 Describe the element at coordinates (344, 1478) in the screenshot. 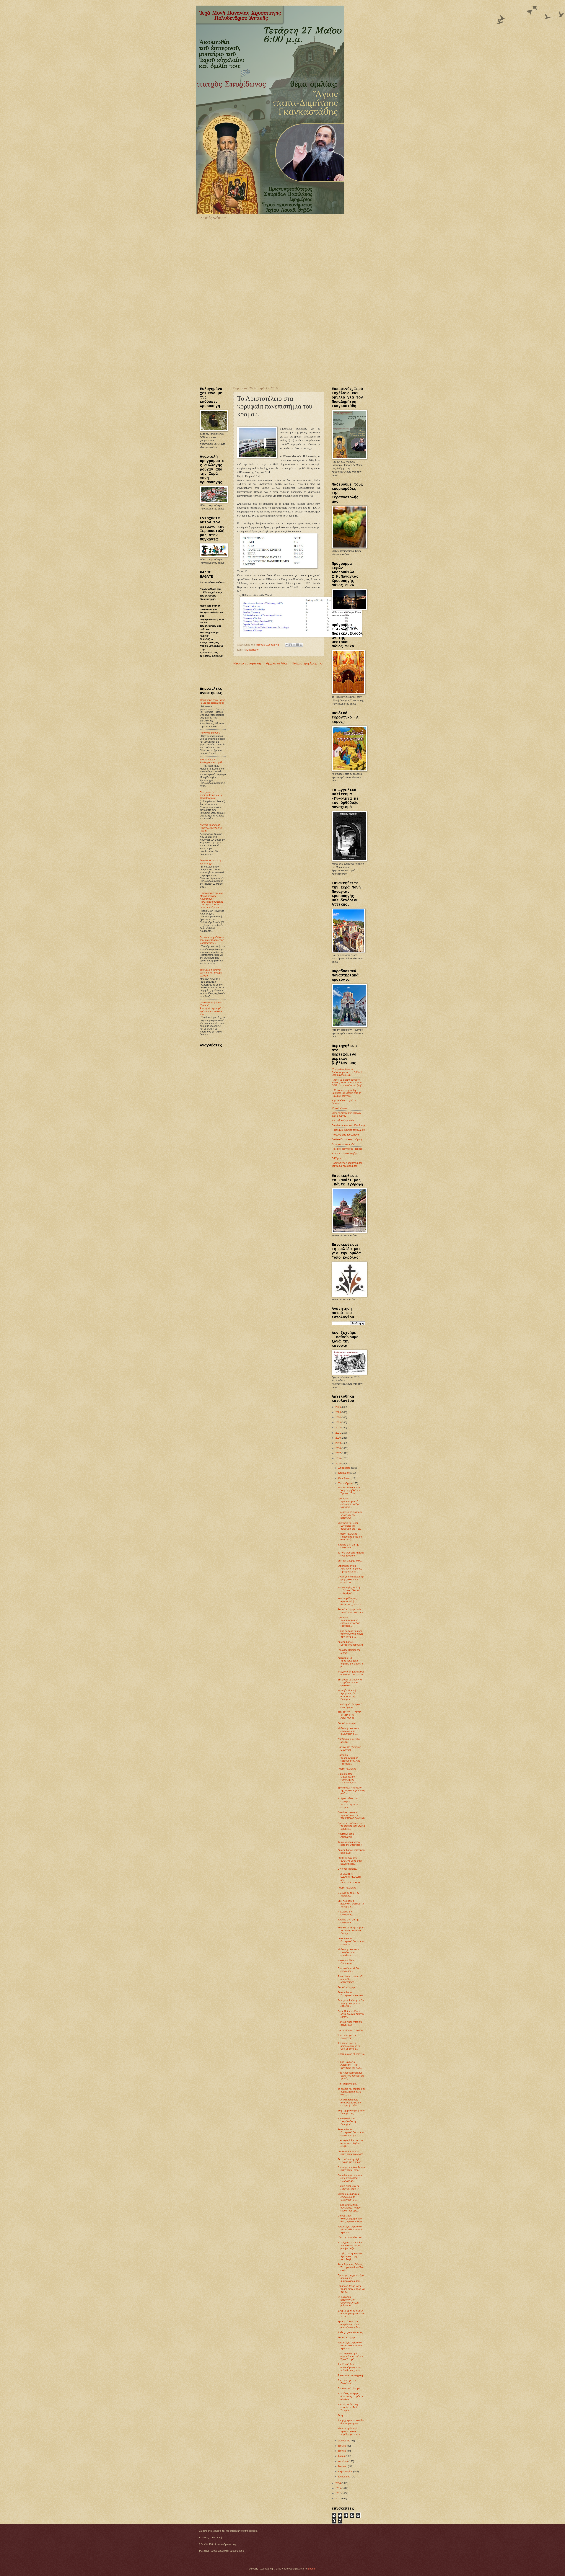

I see `Οκτωβρίου` at that location.